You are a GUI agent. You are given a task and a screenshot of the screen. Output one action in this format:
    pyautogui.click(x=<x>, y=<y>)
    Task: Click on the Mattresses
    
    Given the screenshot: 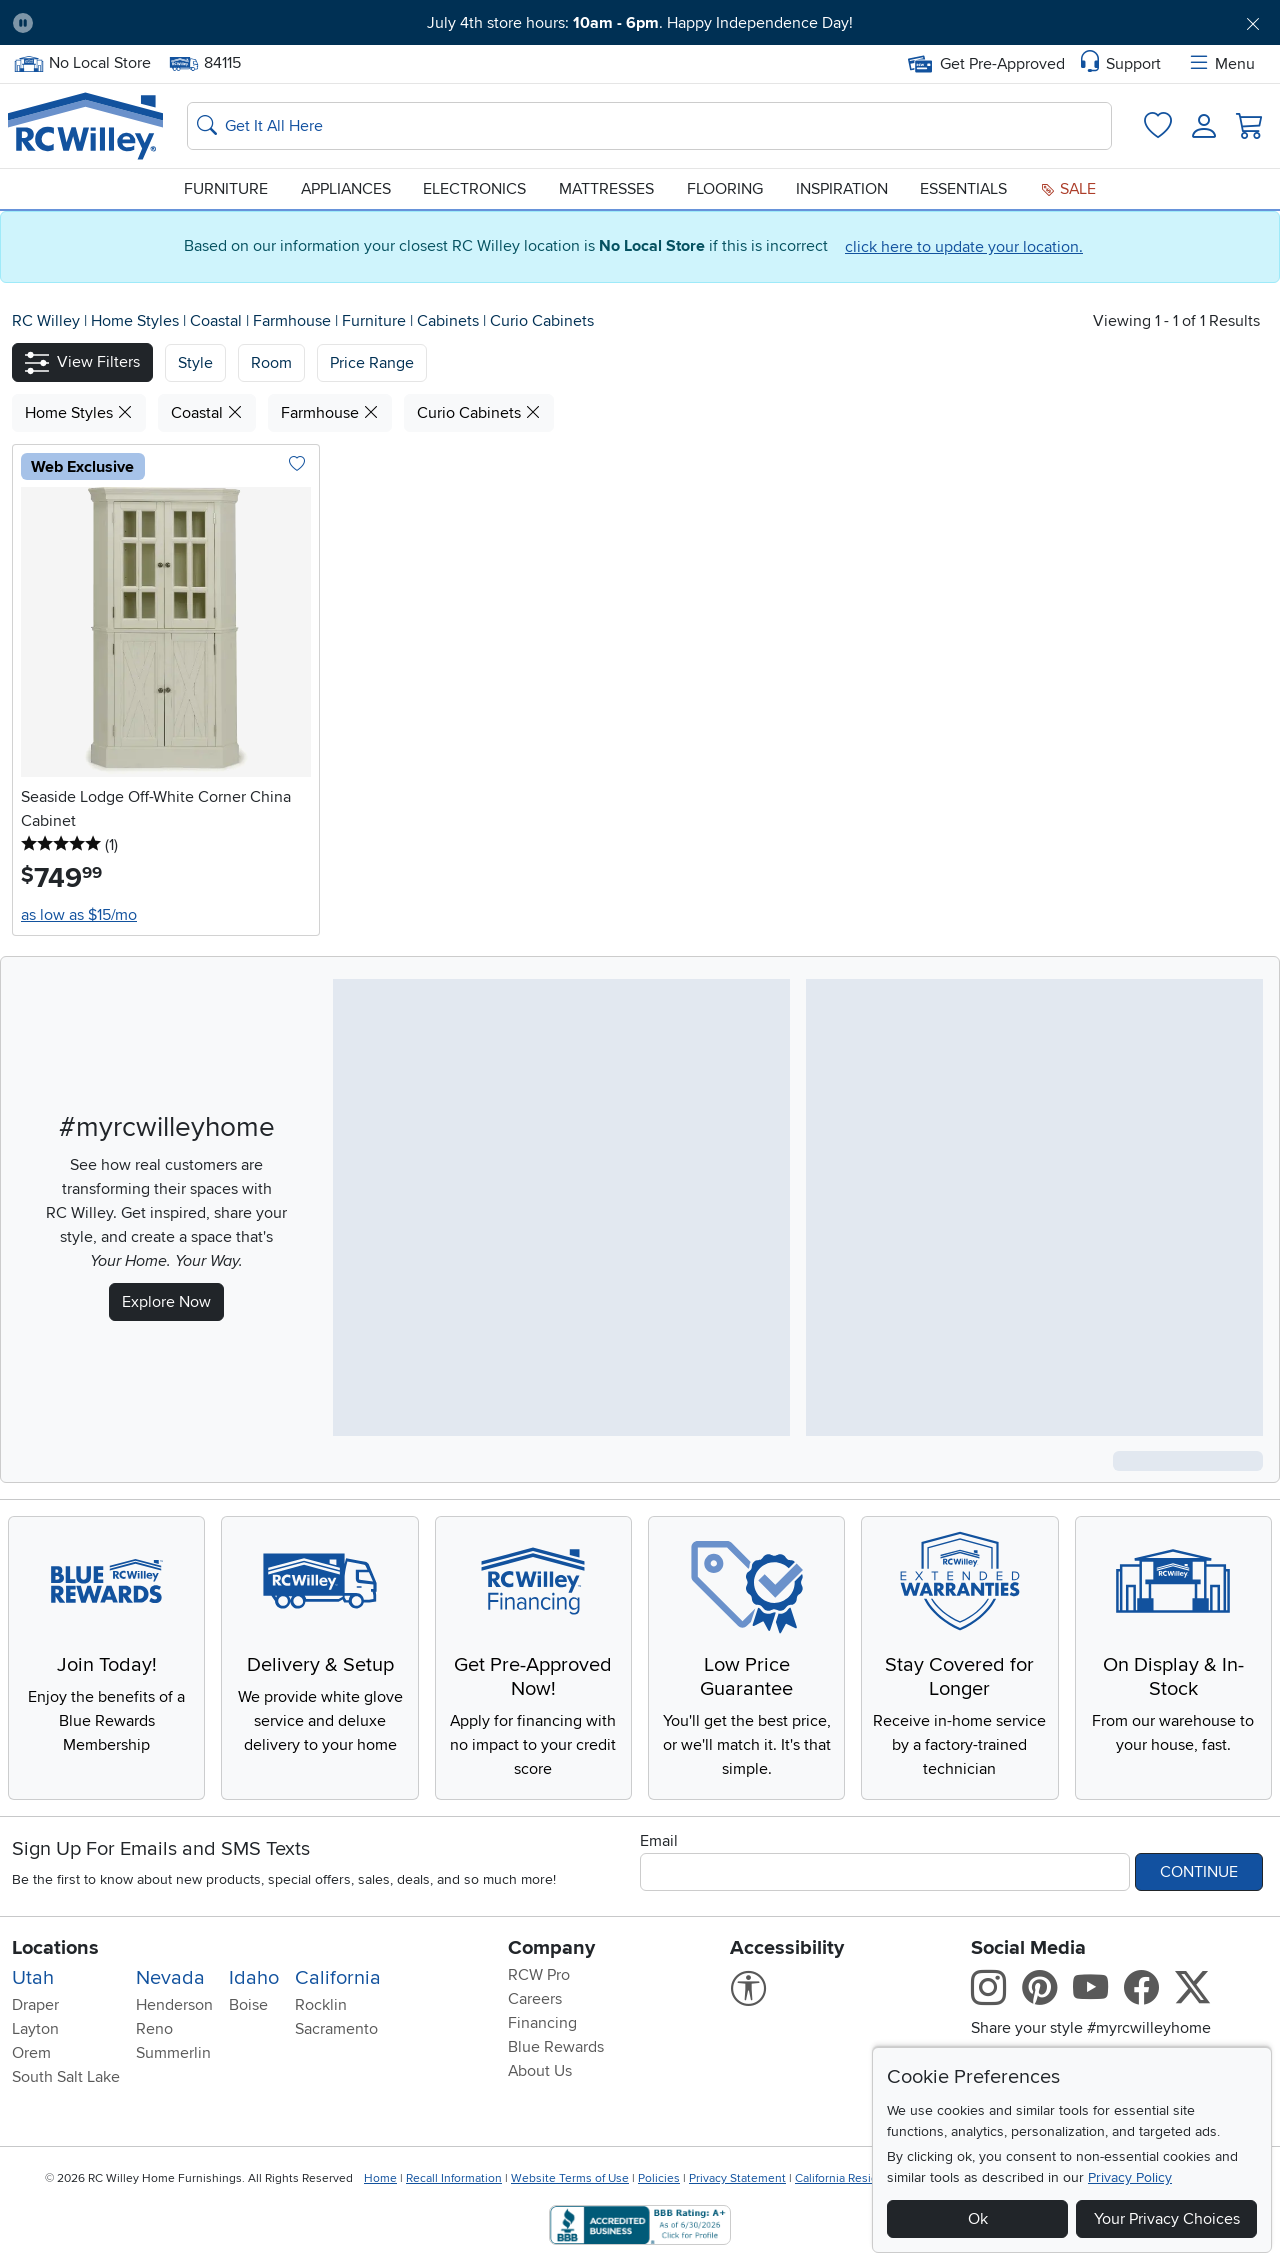 What is the action you would take?
    pyautogui.click(x=606, y=189)
    